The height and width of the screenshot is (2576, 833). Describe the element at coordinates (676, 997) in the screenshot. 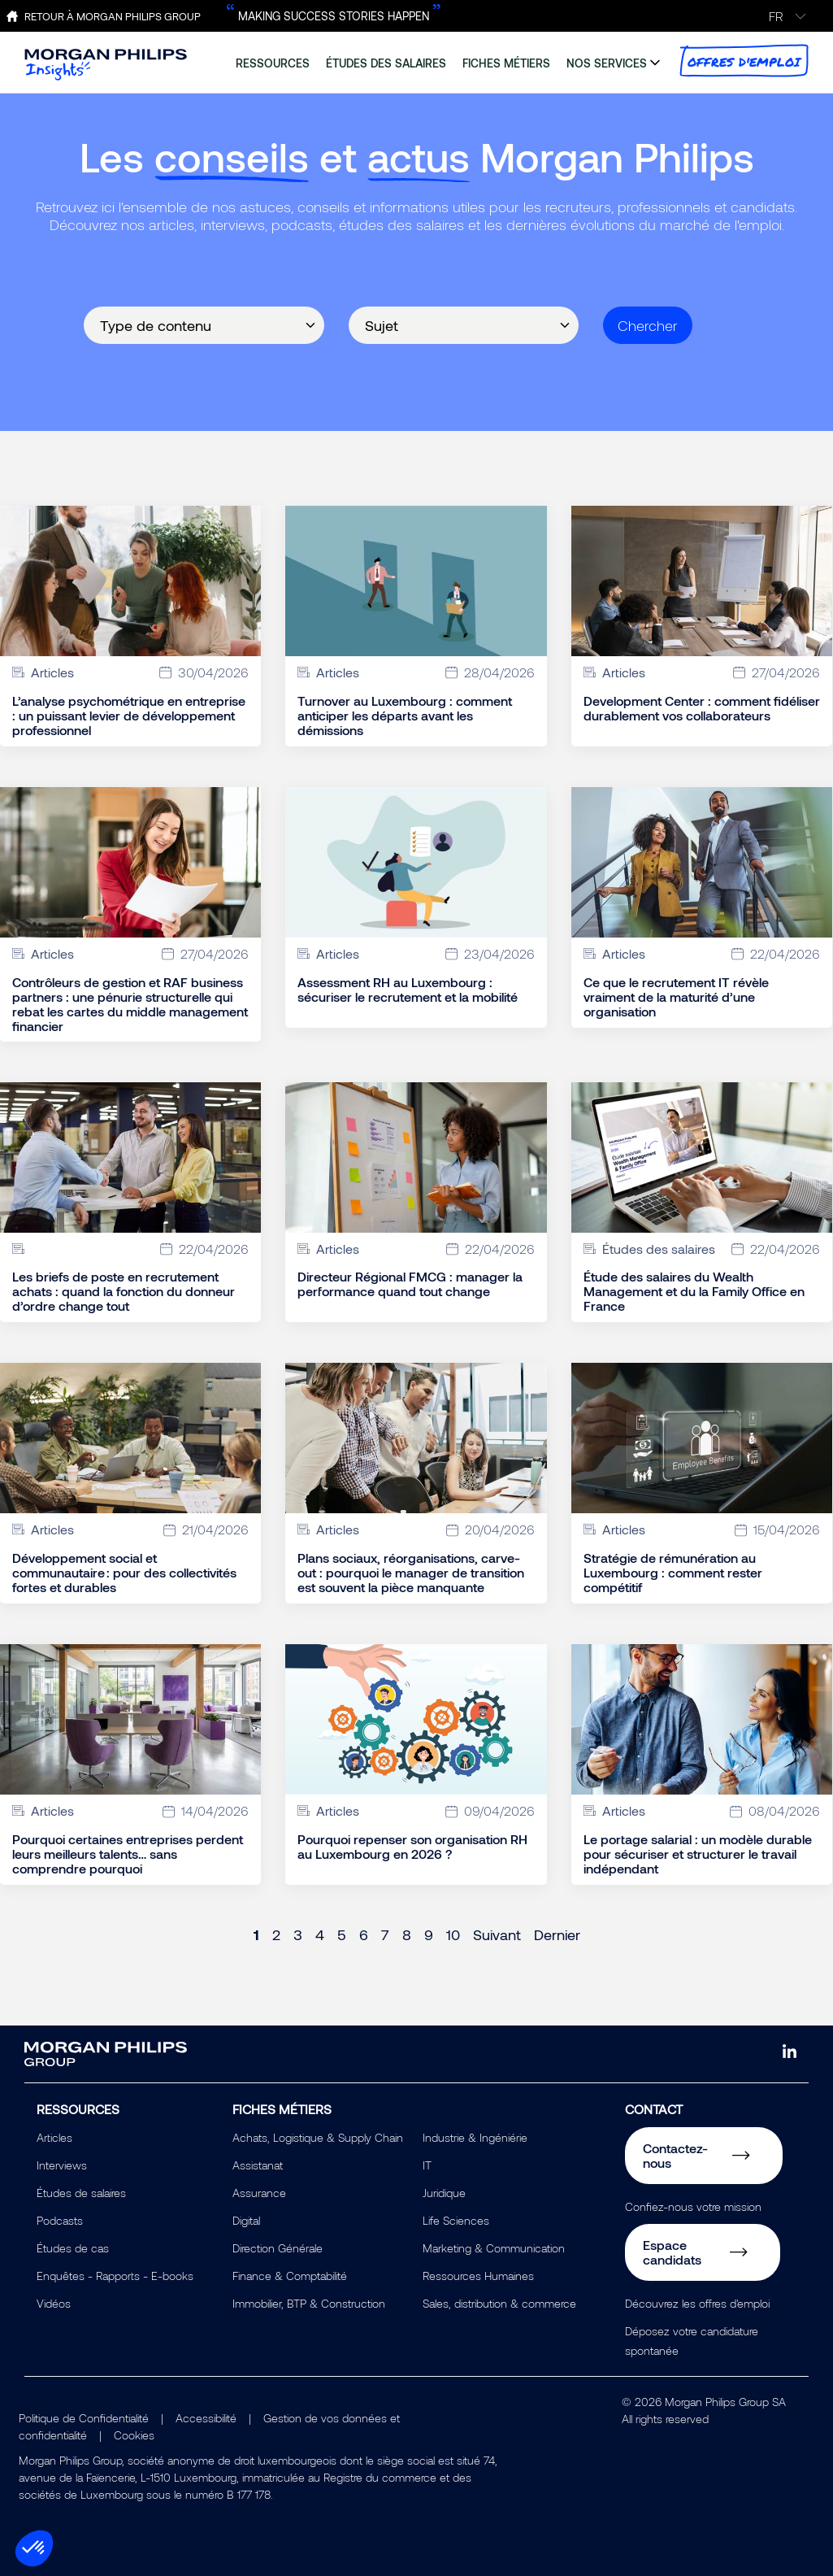

I see `Ce que le recrutement IT révèle vraiment de la maturité d’une organisation` at that location.